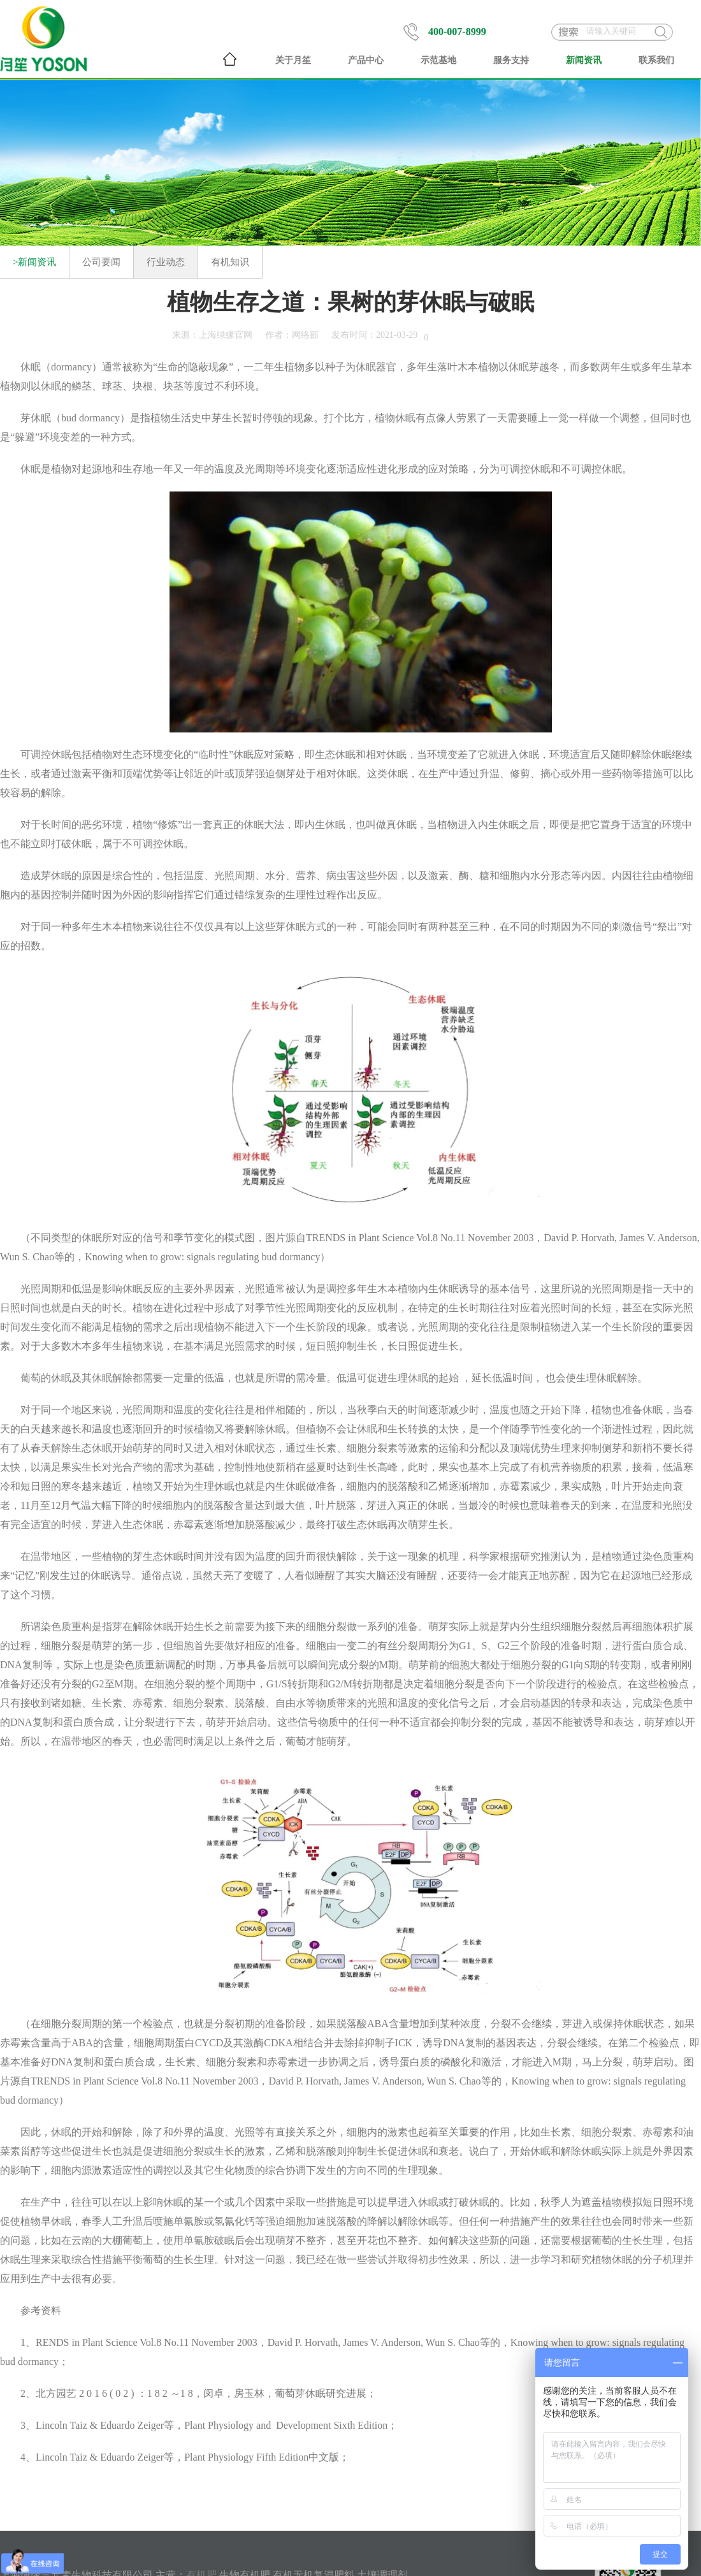 The height and width of the screenshot is (2576, 701). What do you see at coordinates (166, 262) in the screenshot?
I see `行业动态` at bounding box center [166, 262].